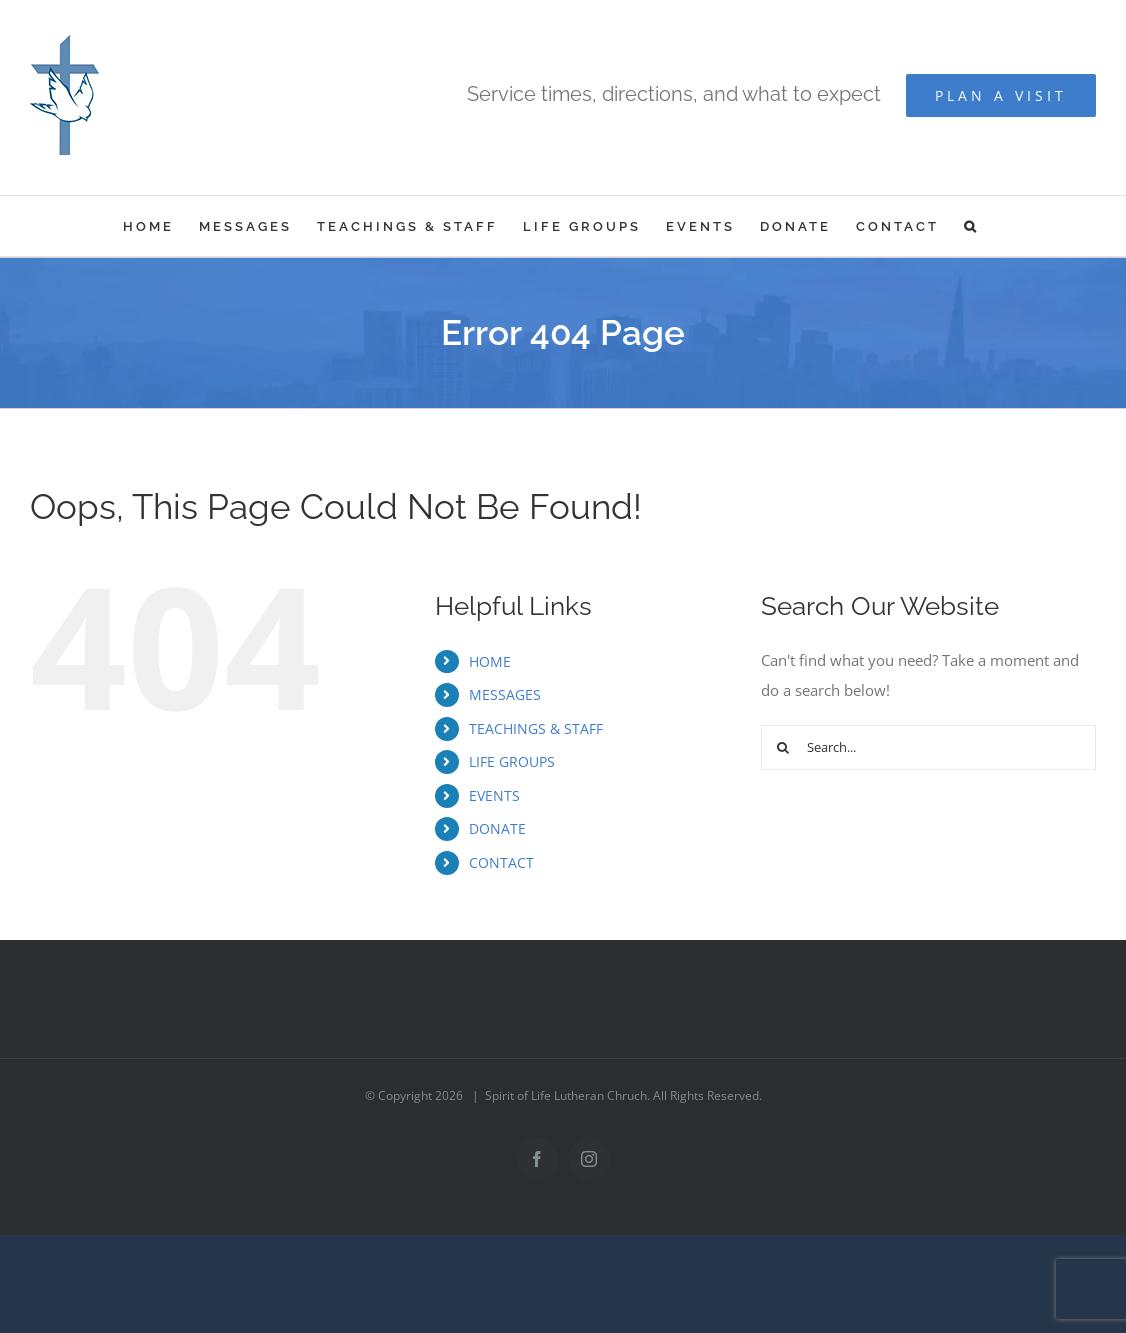  Describe the element at coordinates (783, 747) in the screenshot. I see `[Search]` at that location.